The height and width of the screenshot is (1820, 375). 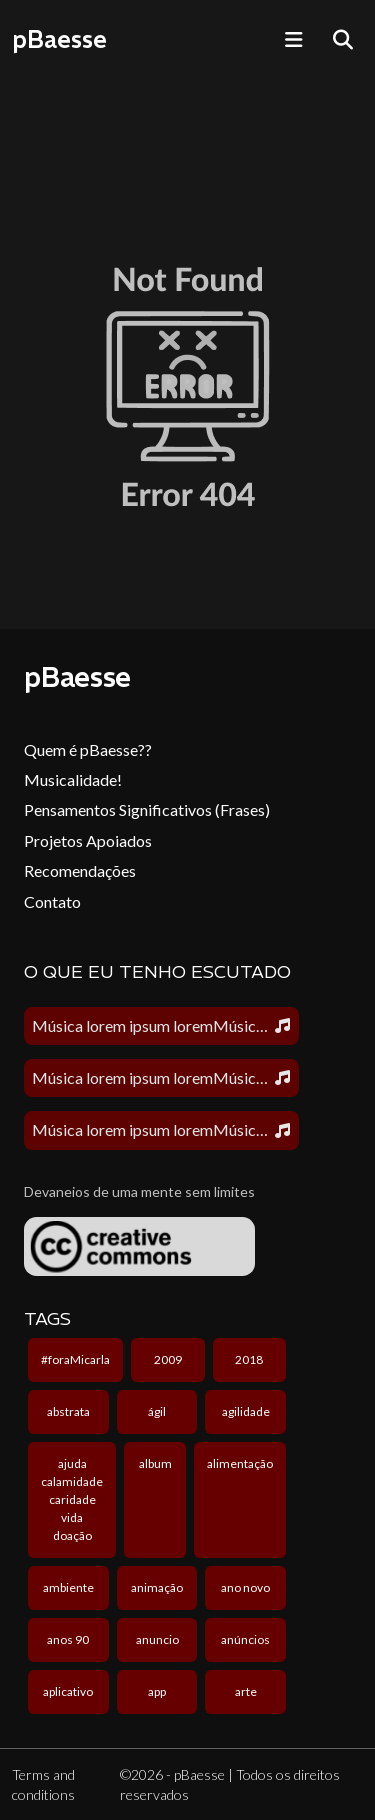 I want to click on anos 90, so click(x=68, y=1639).